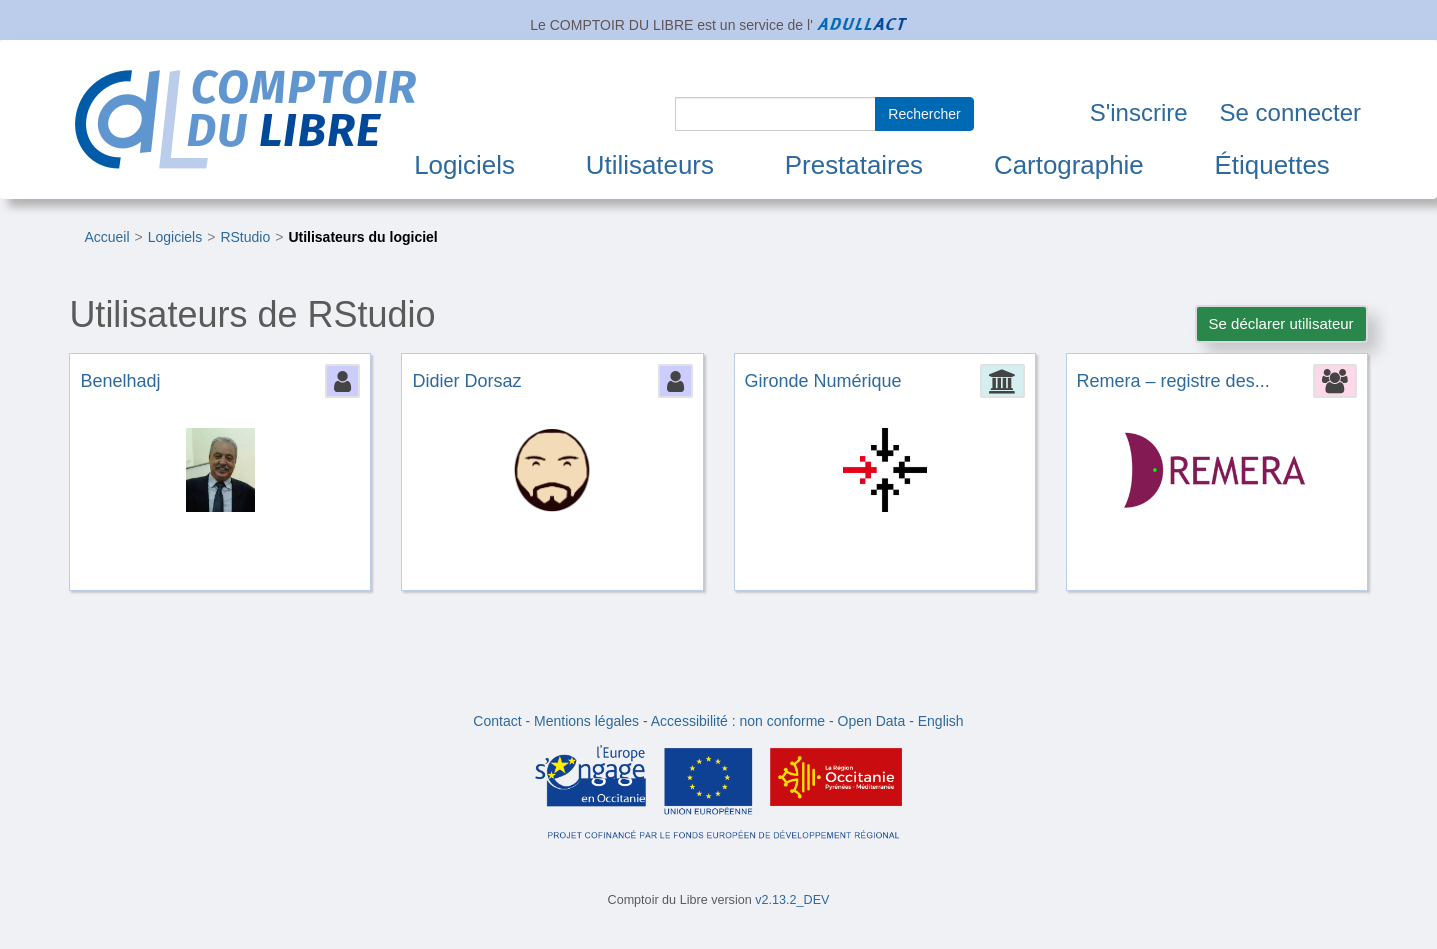 The width and height of the screenshot is (1437, 949). What do you see at coordinates (1272, 165) in the screenshot?
I see `Étiquettes` at bounding box center [1272, 165].